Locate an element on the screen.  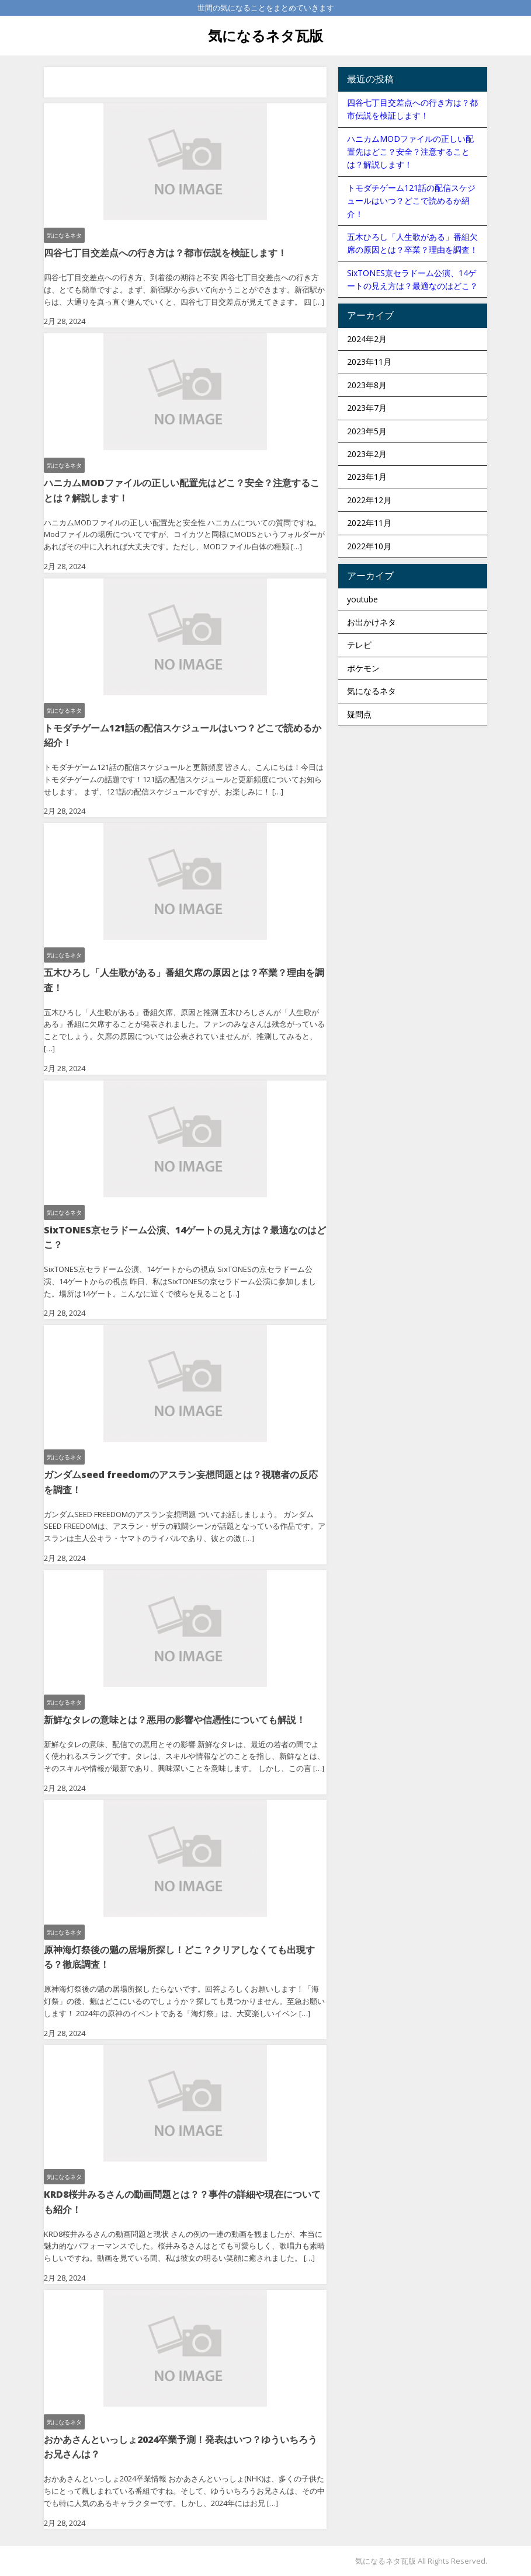
2023年5月 is located at coordinates (367, 431).